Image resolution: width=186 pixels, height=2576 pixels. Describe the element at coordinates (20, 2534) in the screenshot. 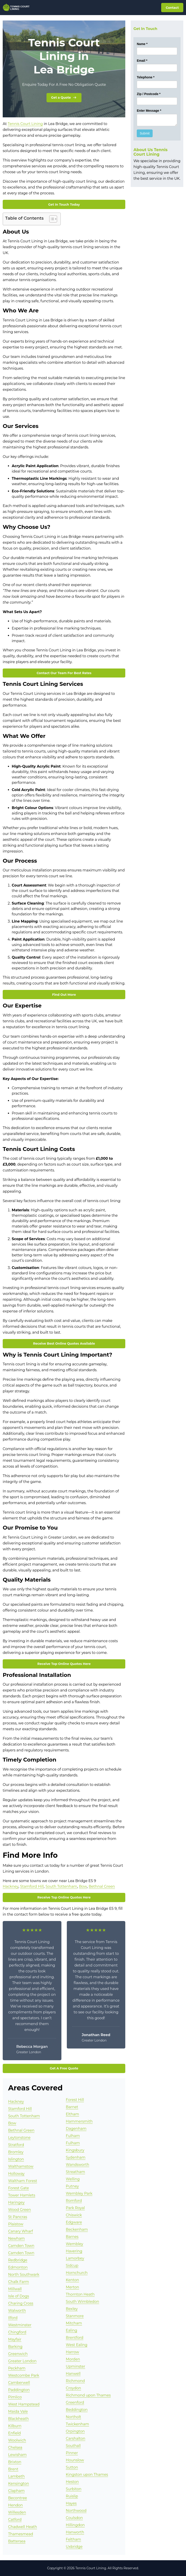

I see `Thamesmead` at that location.